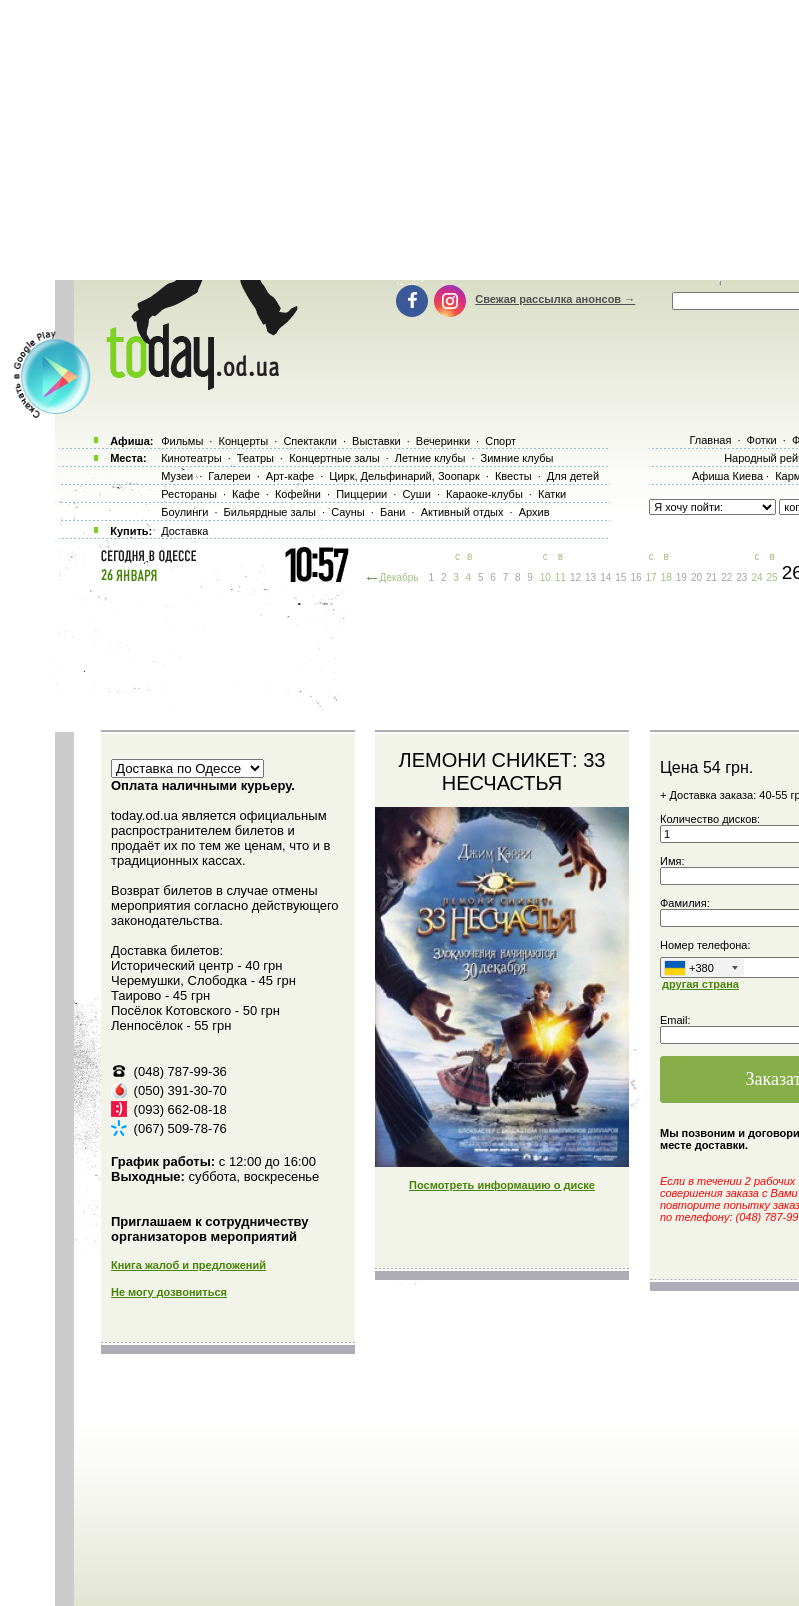 The height and width of the screenshot is (1606, 799). Describe the element at coordinates (741, 577) in the screenshot. I see `23` at that location.